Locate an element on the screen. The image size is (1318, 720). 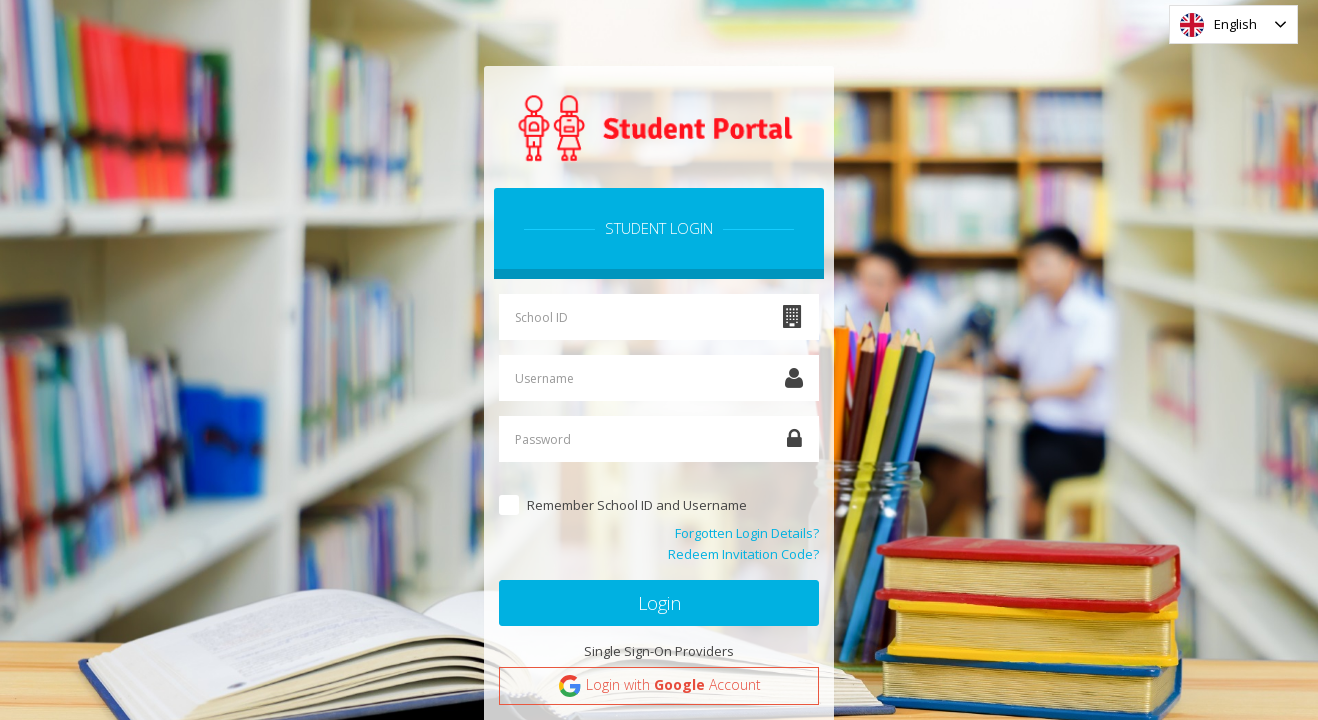
English is located at coordinates (1218, 25).